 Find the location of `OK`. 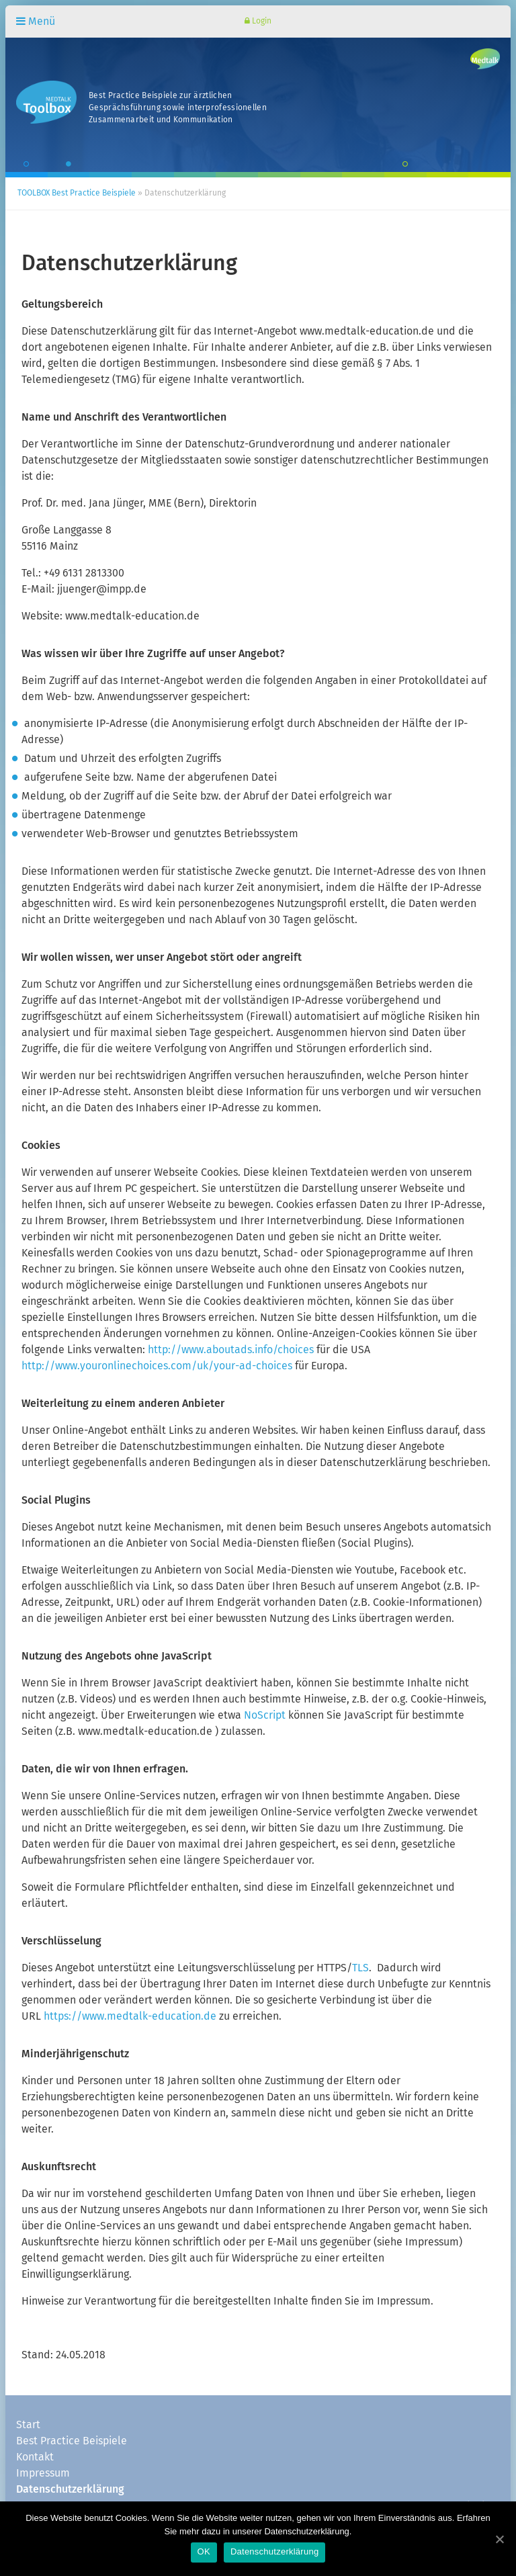

OK is located at coordinates (204, 2551).